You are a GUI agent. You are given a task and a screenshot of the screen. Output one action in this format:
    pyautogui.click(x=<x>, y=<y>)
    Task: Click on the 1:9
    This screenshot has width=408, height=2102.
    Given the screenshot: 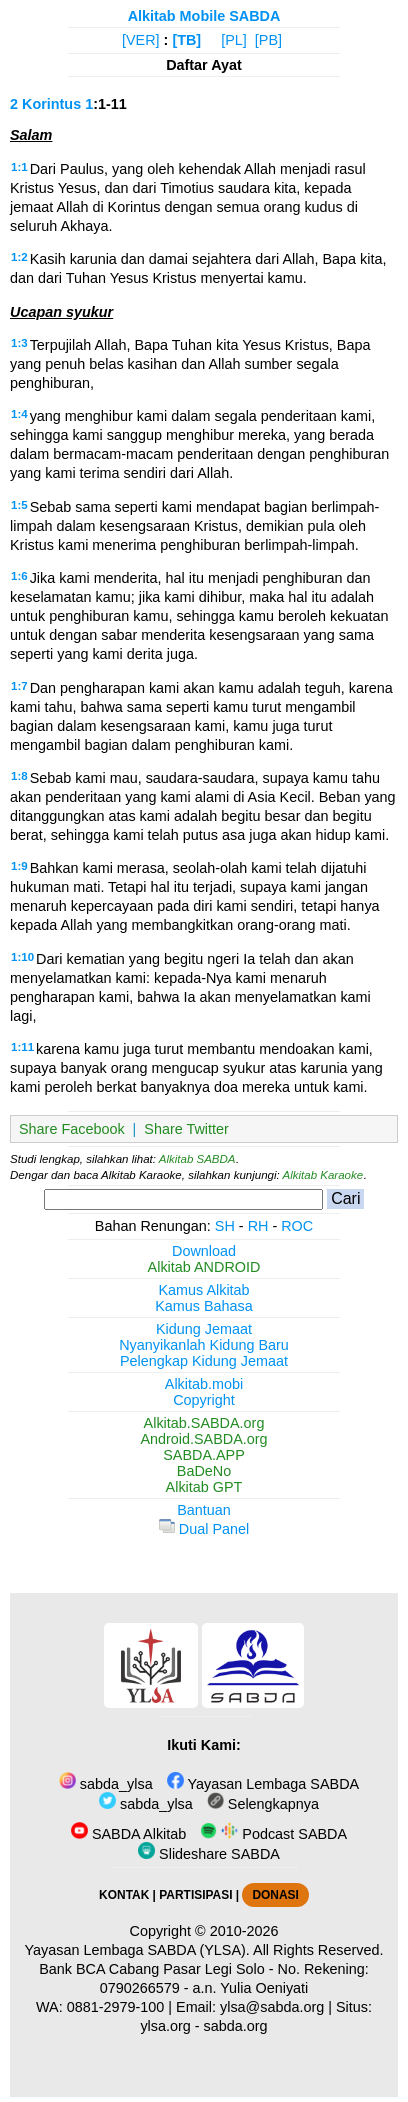 What is the action you would take?
    pyautogui.click(x=19, y=866)
    